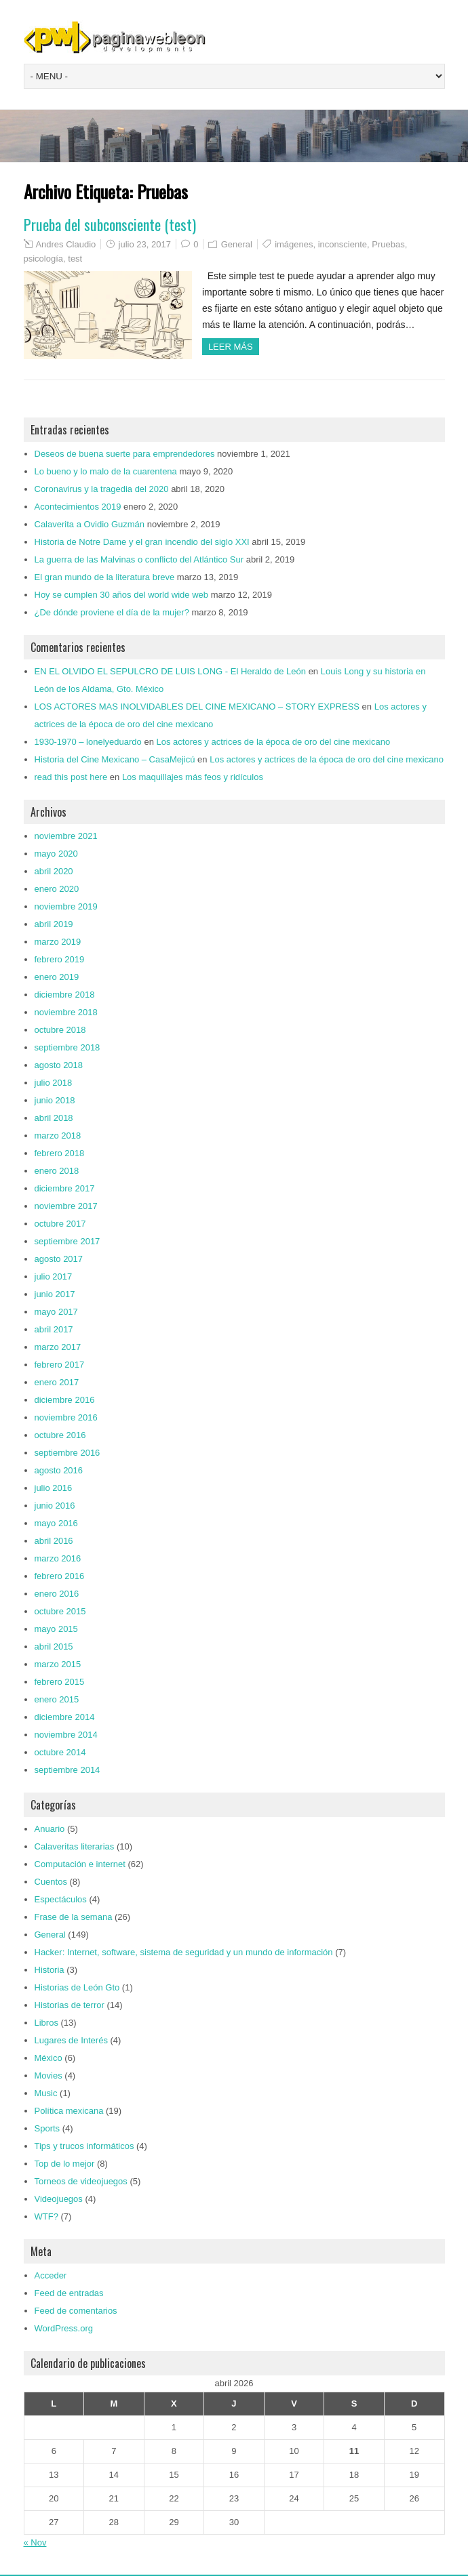 This screenshot has width=468, height=2576. I want to click on noviembre 2017, so click(66, 1206).